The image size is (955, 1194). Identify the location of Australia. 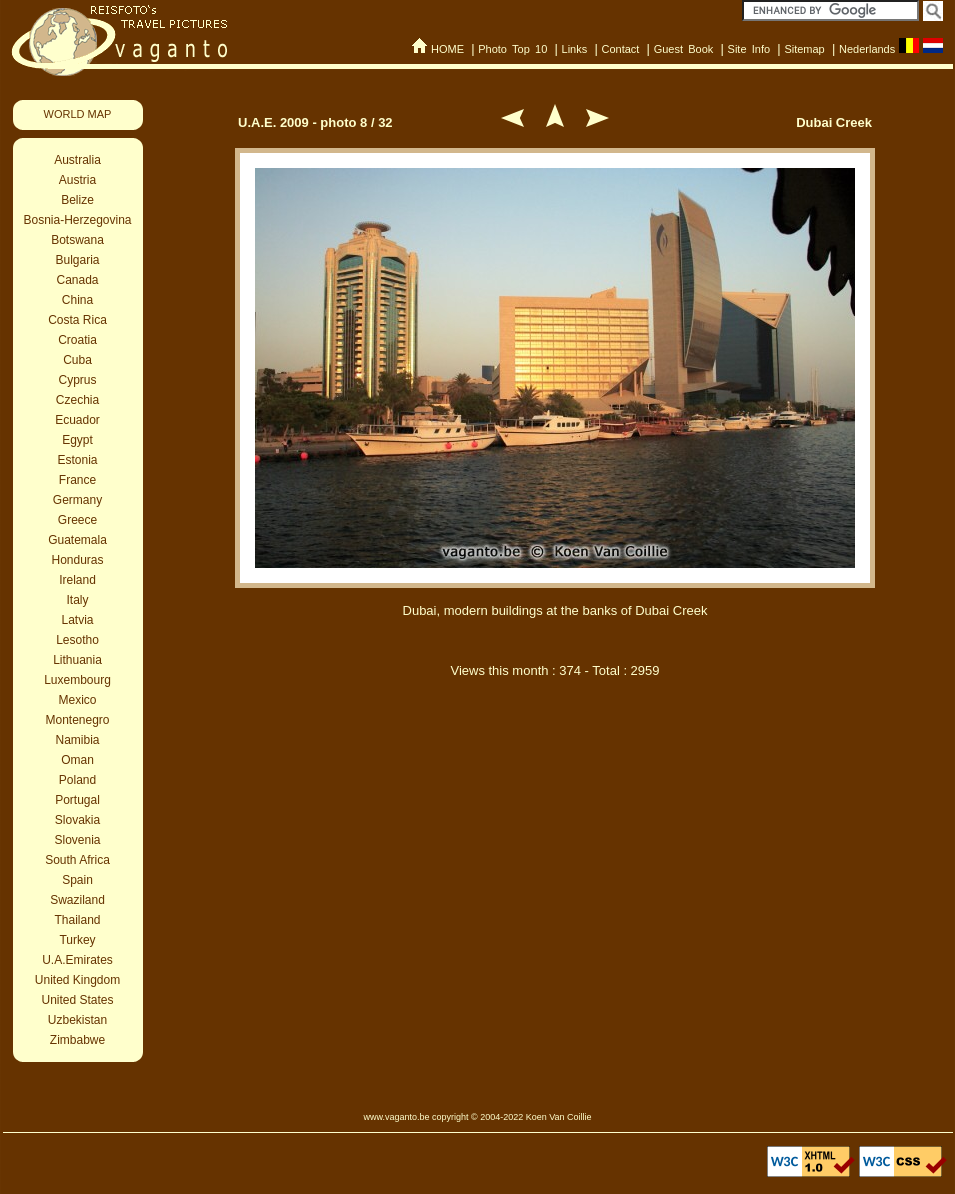
(77, 160).